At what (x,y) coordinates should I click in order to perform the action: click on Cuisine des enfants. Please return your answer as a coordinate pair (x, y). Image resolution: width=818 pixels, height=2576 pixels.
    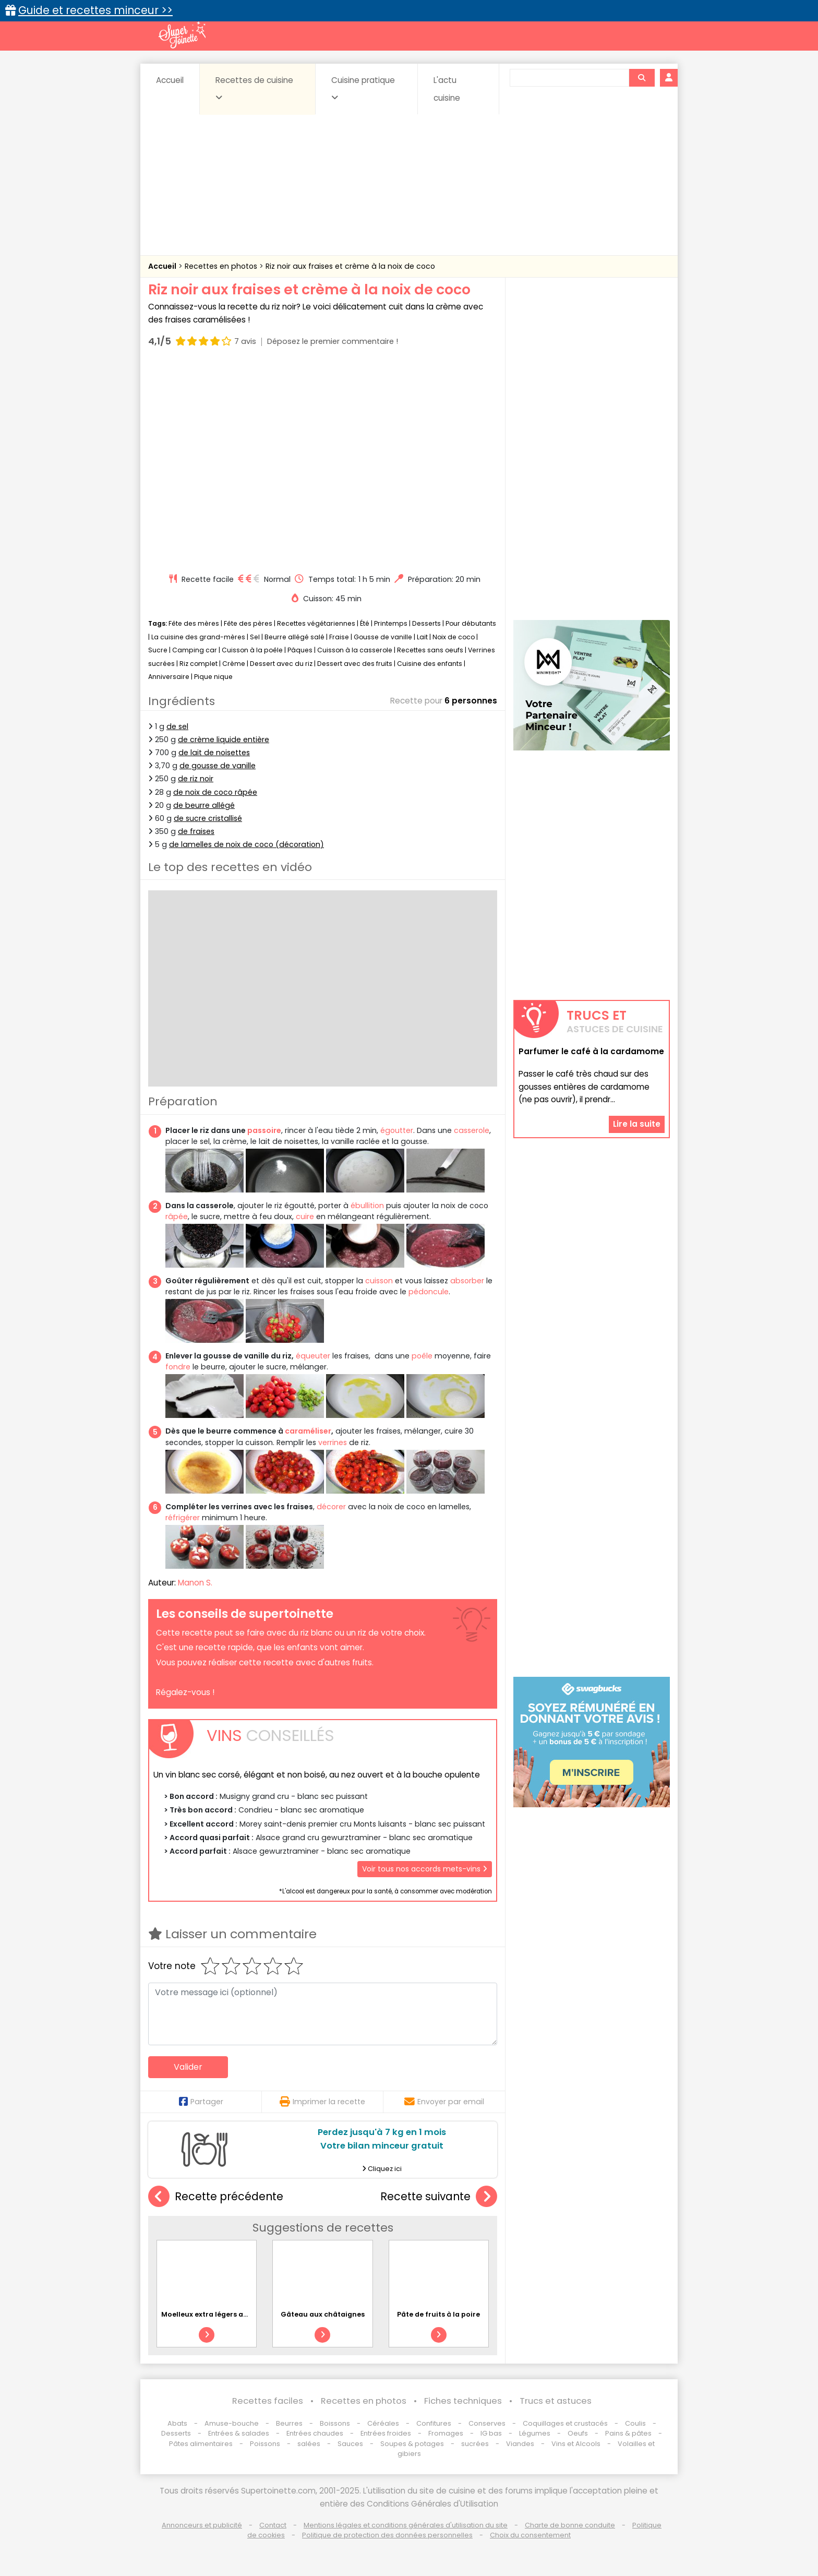
    Looking at the image, I should click on (429, 663).